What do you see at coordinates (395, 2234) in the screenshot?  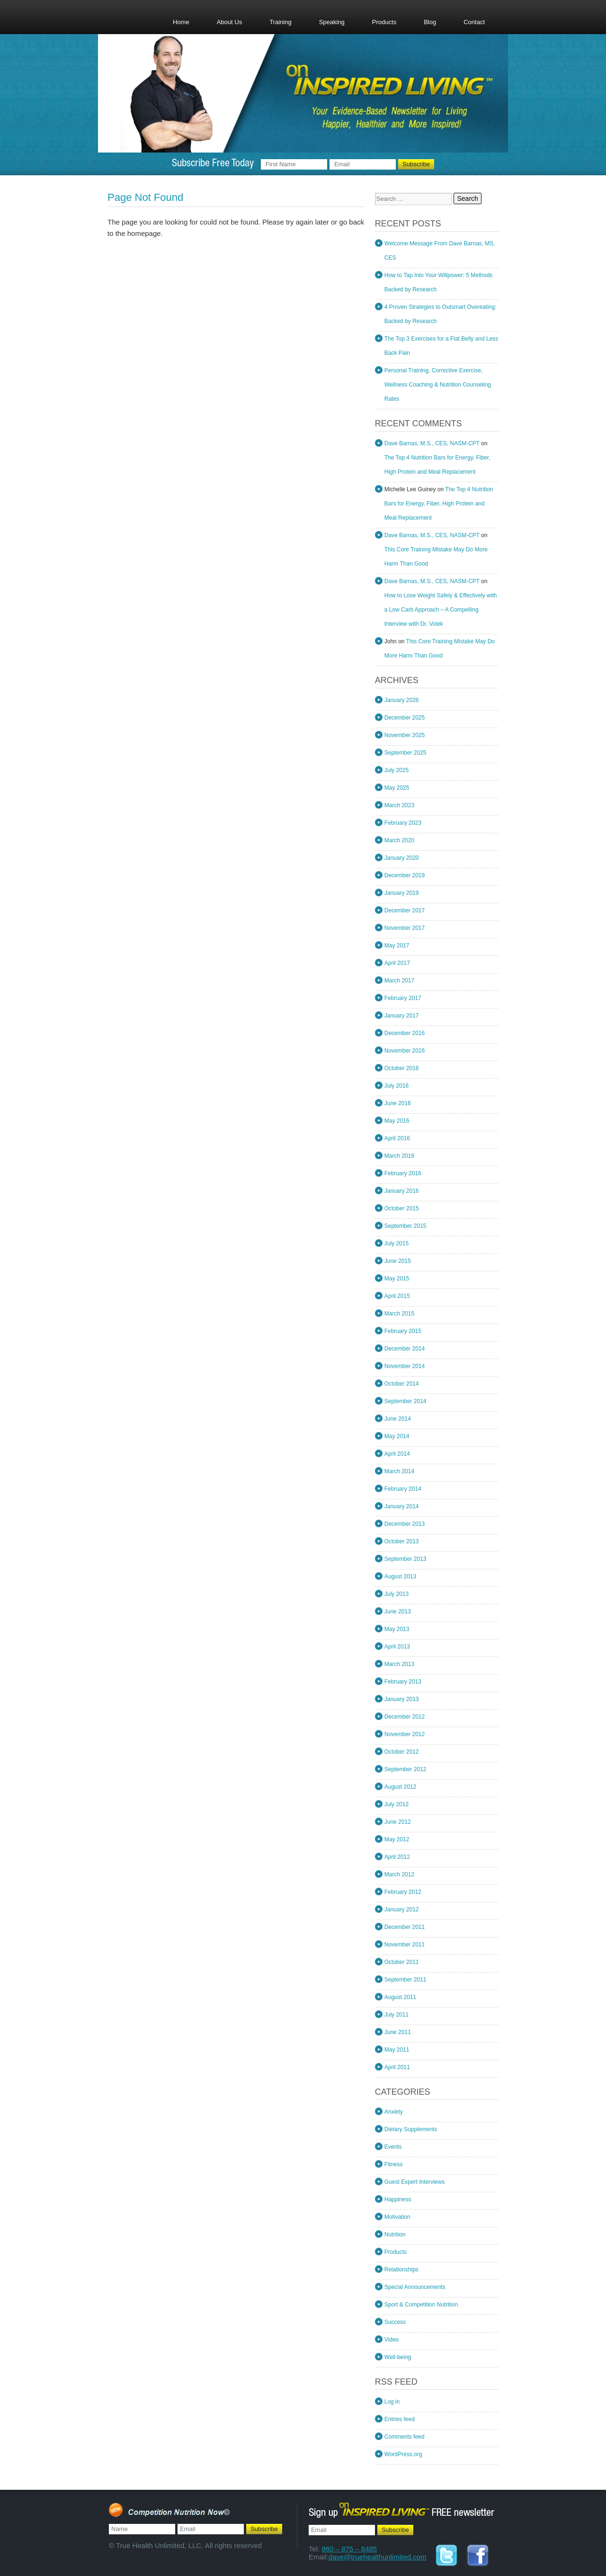 I see `Nutrition` at bounding box center [395, 2234].